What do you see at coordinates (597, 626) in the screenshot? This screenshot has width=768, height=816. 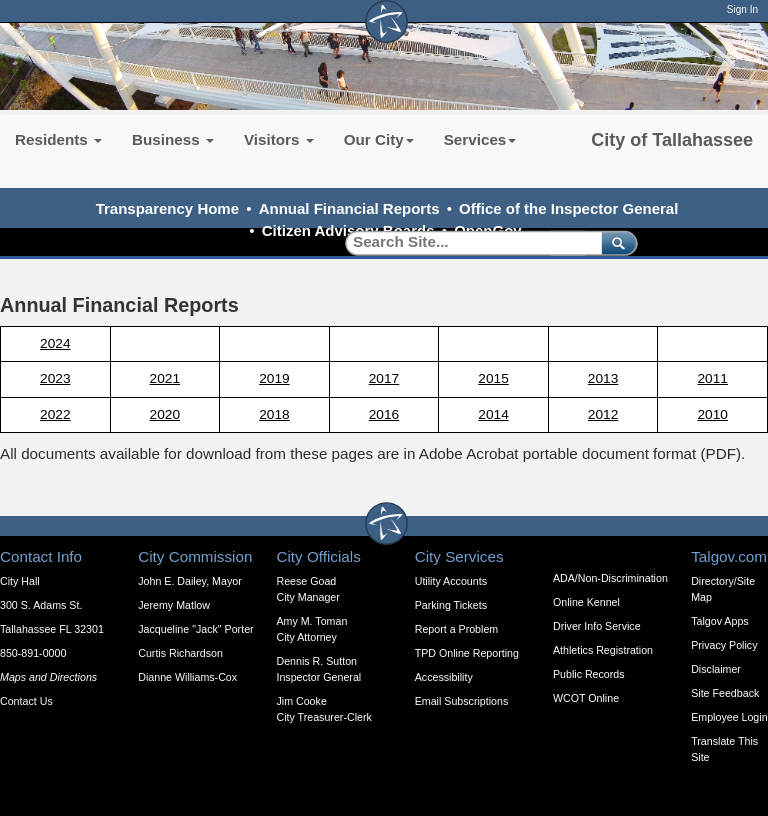 I see `Driver Info Service` at bounding box center [597, 626].